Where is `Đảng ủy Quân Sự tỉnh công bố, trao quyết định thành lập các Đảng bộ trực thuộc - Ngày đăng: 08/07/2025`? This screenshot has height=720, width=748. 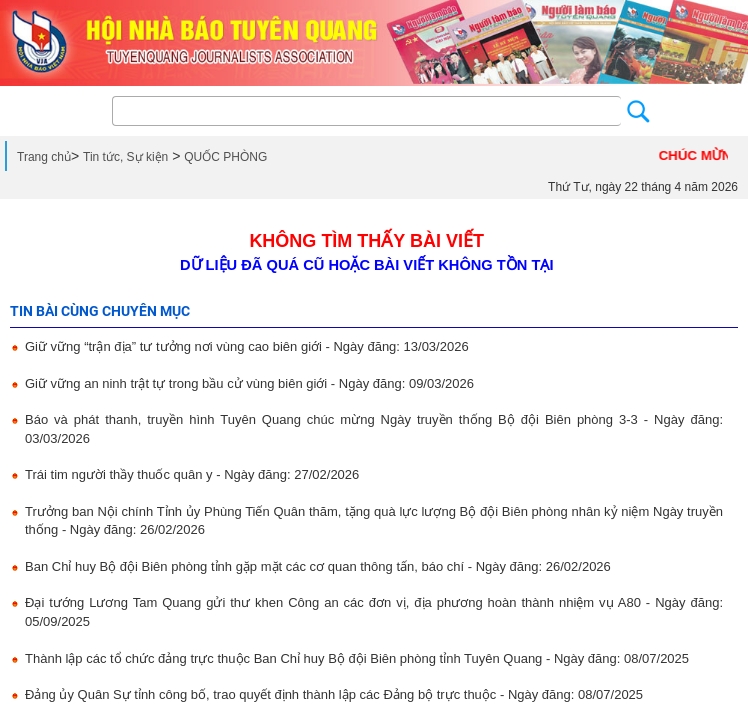
Đảng ủy Quân Sự tỉnh công bố, trao quyết định thành lập các Đảng bộ trực thuộc - Ngày đăng: 08/07/2025 is located at coordinates (334, 694).